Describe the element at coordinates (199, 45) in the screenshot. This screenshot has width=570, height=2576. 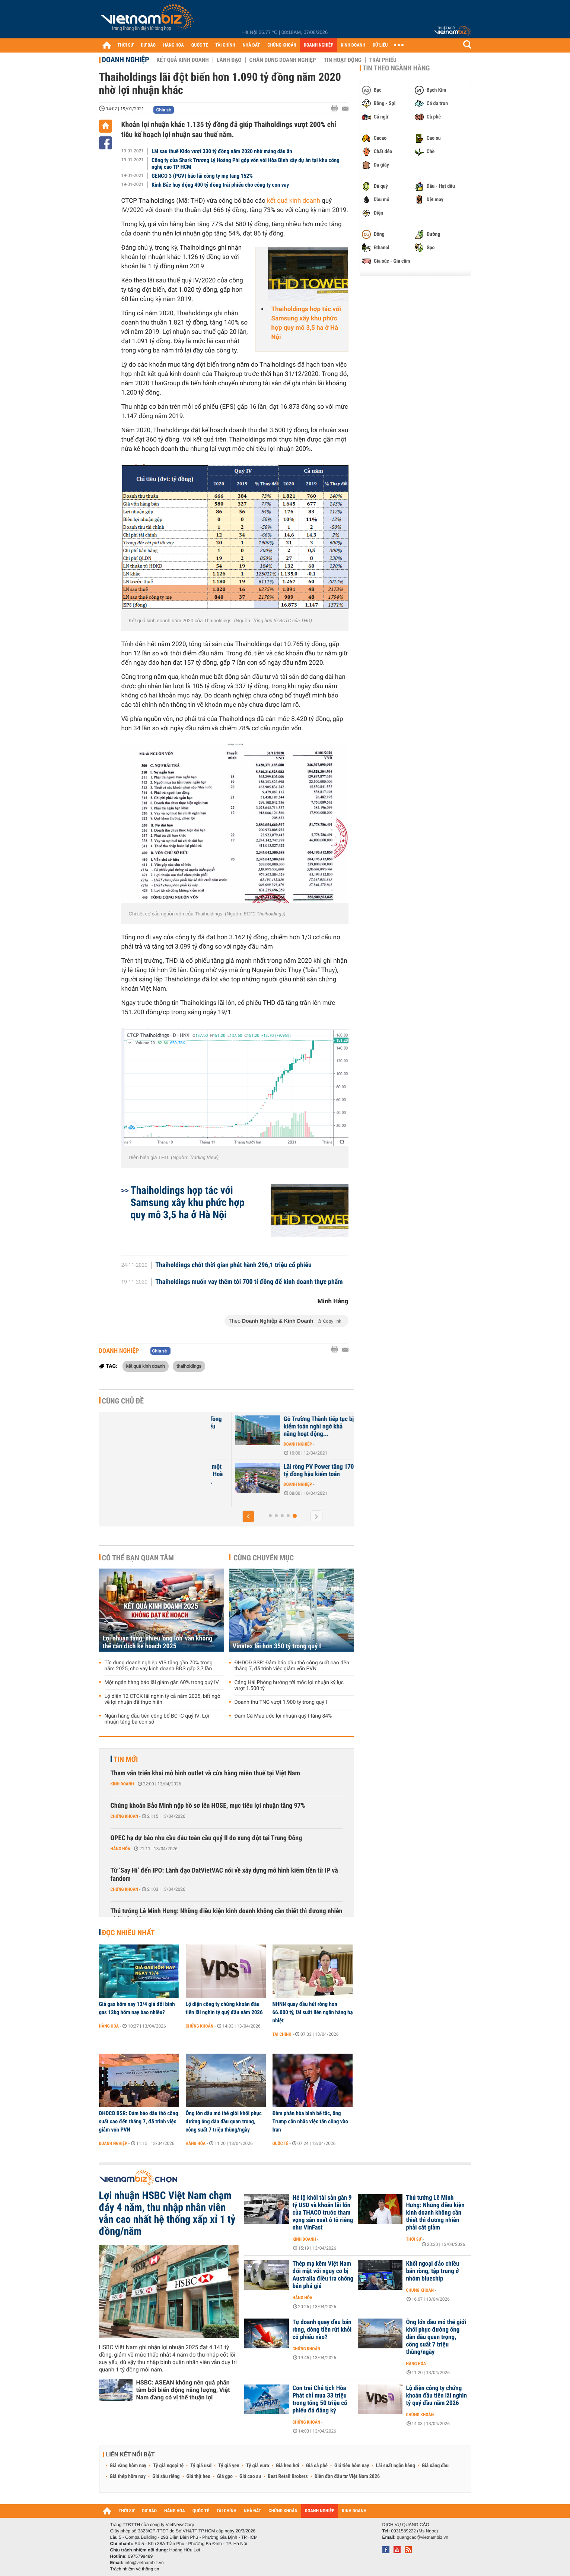
I see `QUỐC TẾ` at that location.